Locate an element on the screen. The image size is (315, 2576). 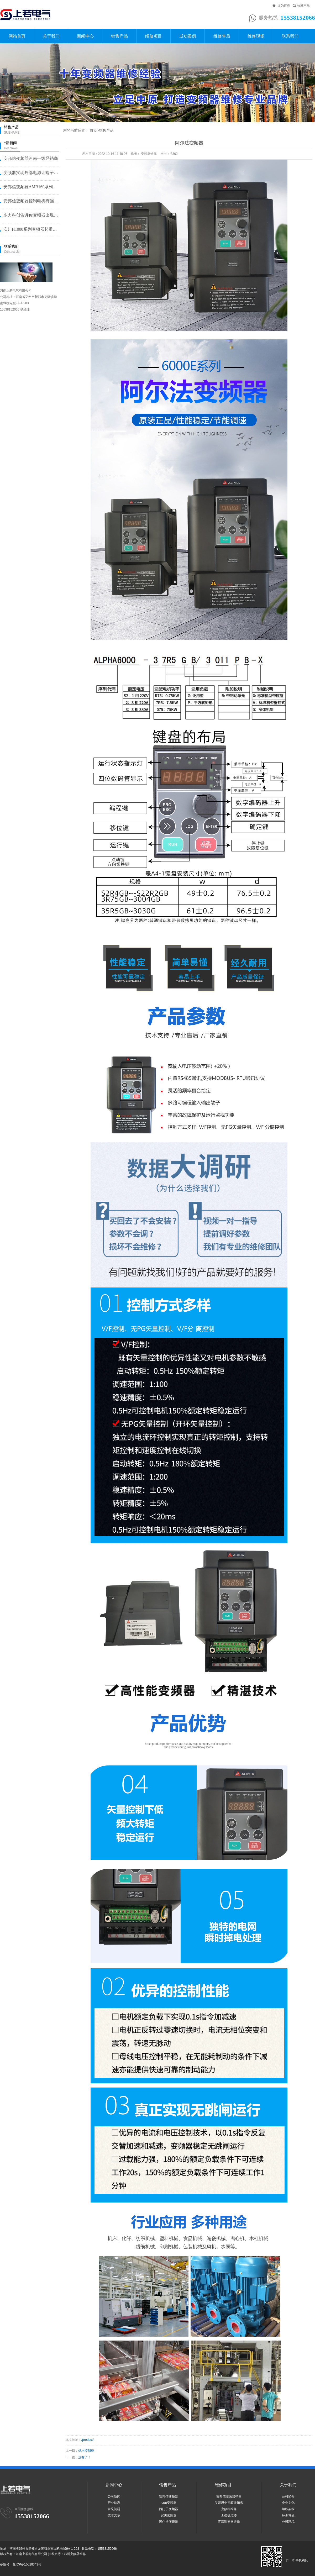
安邦信变频器销售 is located at coordinates (229, 2496).